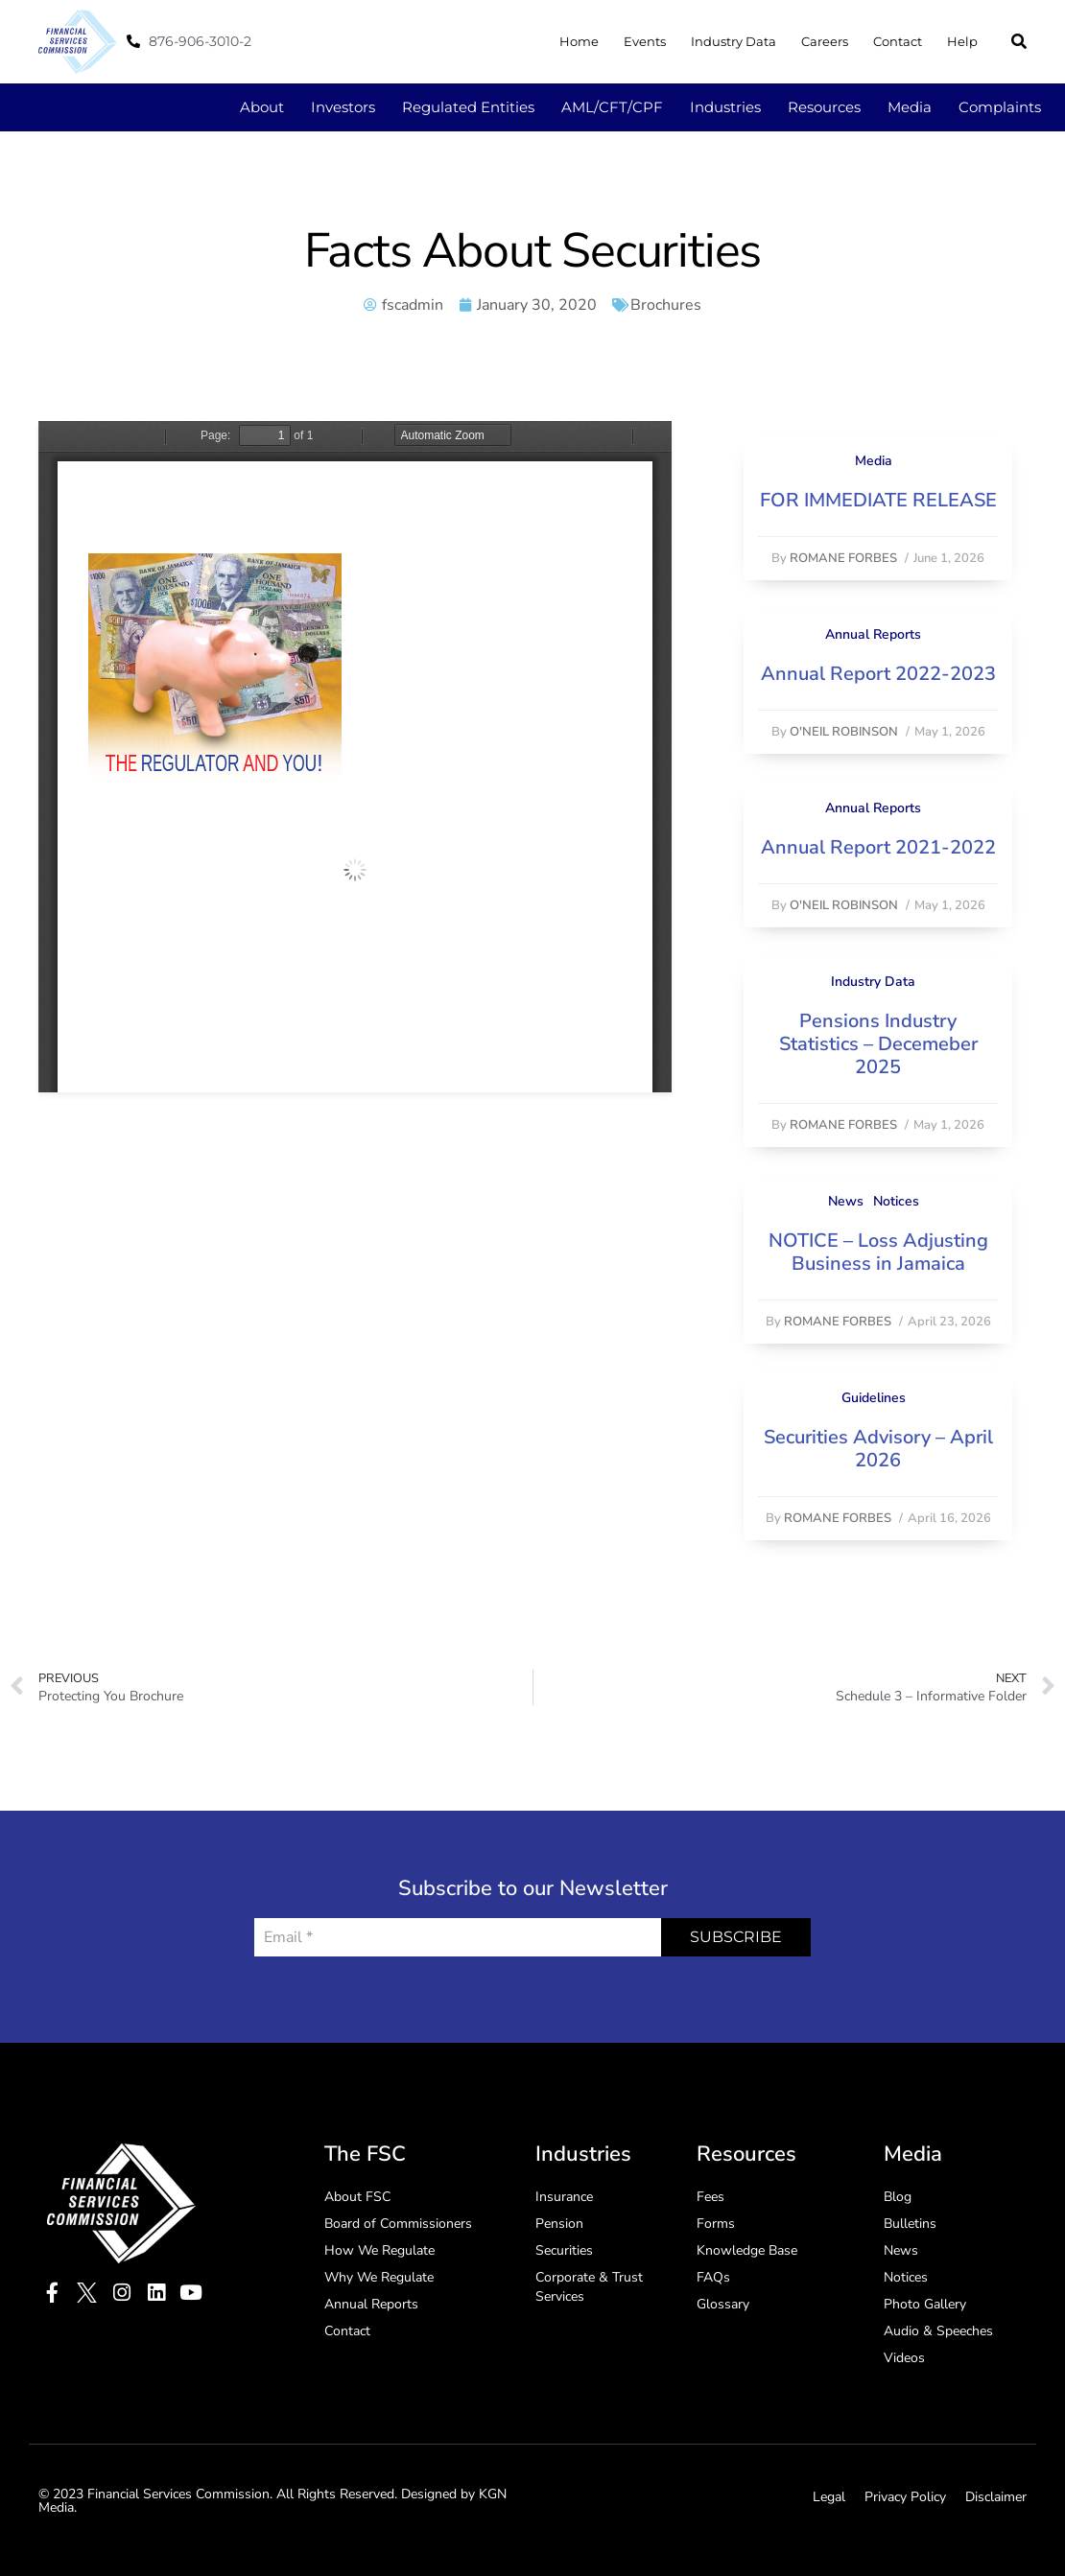 Image resolution: width=1065 pixels, height=2576 pixels. What do you see at coordinates (938, 2331) in the screenshot?
I see `Audio & Speeches` at bounding box center [938, 2331].